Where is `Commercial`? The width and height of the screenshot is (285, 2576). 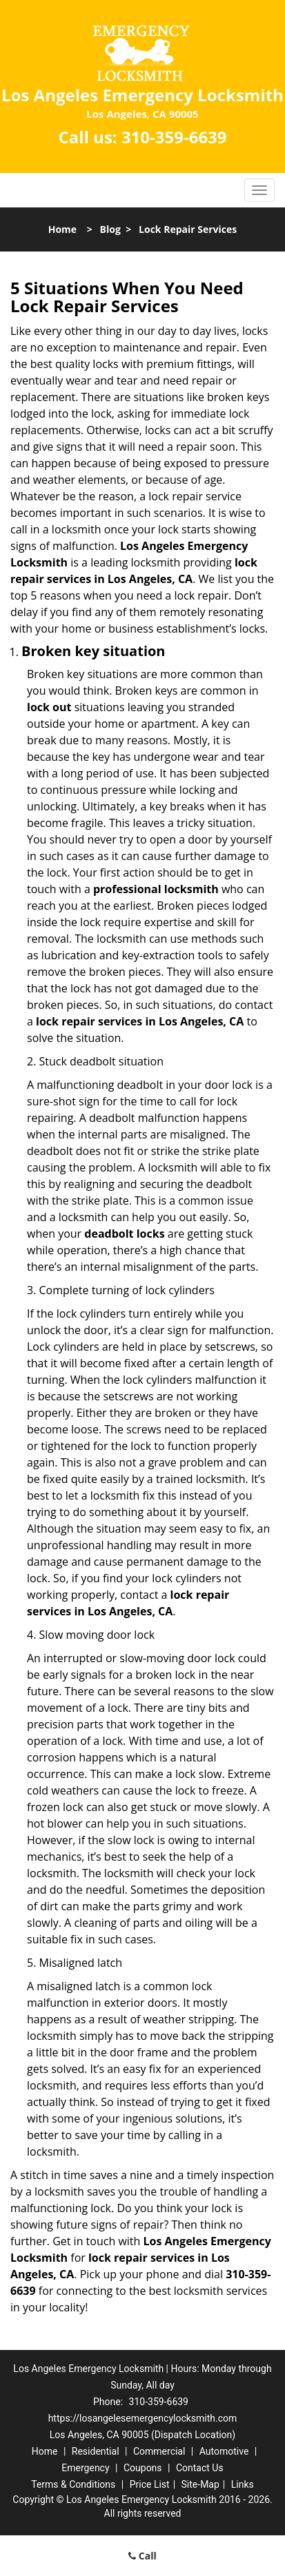 Commercial is located at coordinates (159, 2451).